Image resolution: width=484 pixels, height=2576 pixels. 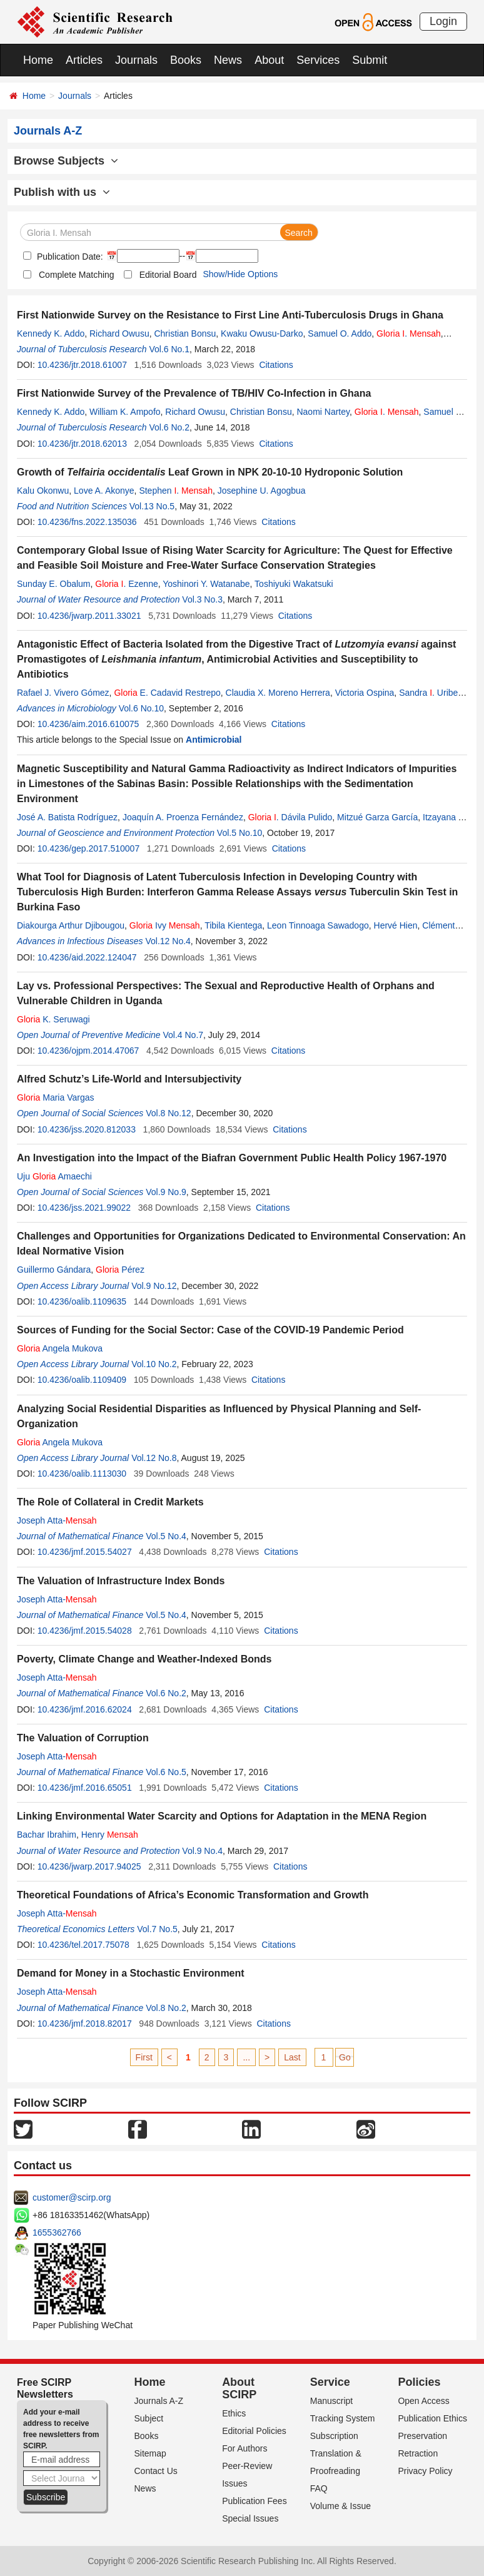 What do you see at coordinates (185, 333) in the screenshot?
I see `Christian Bonsu` at bounding box center [185, 333].